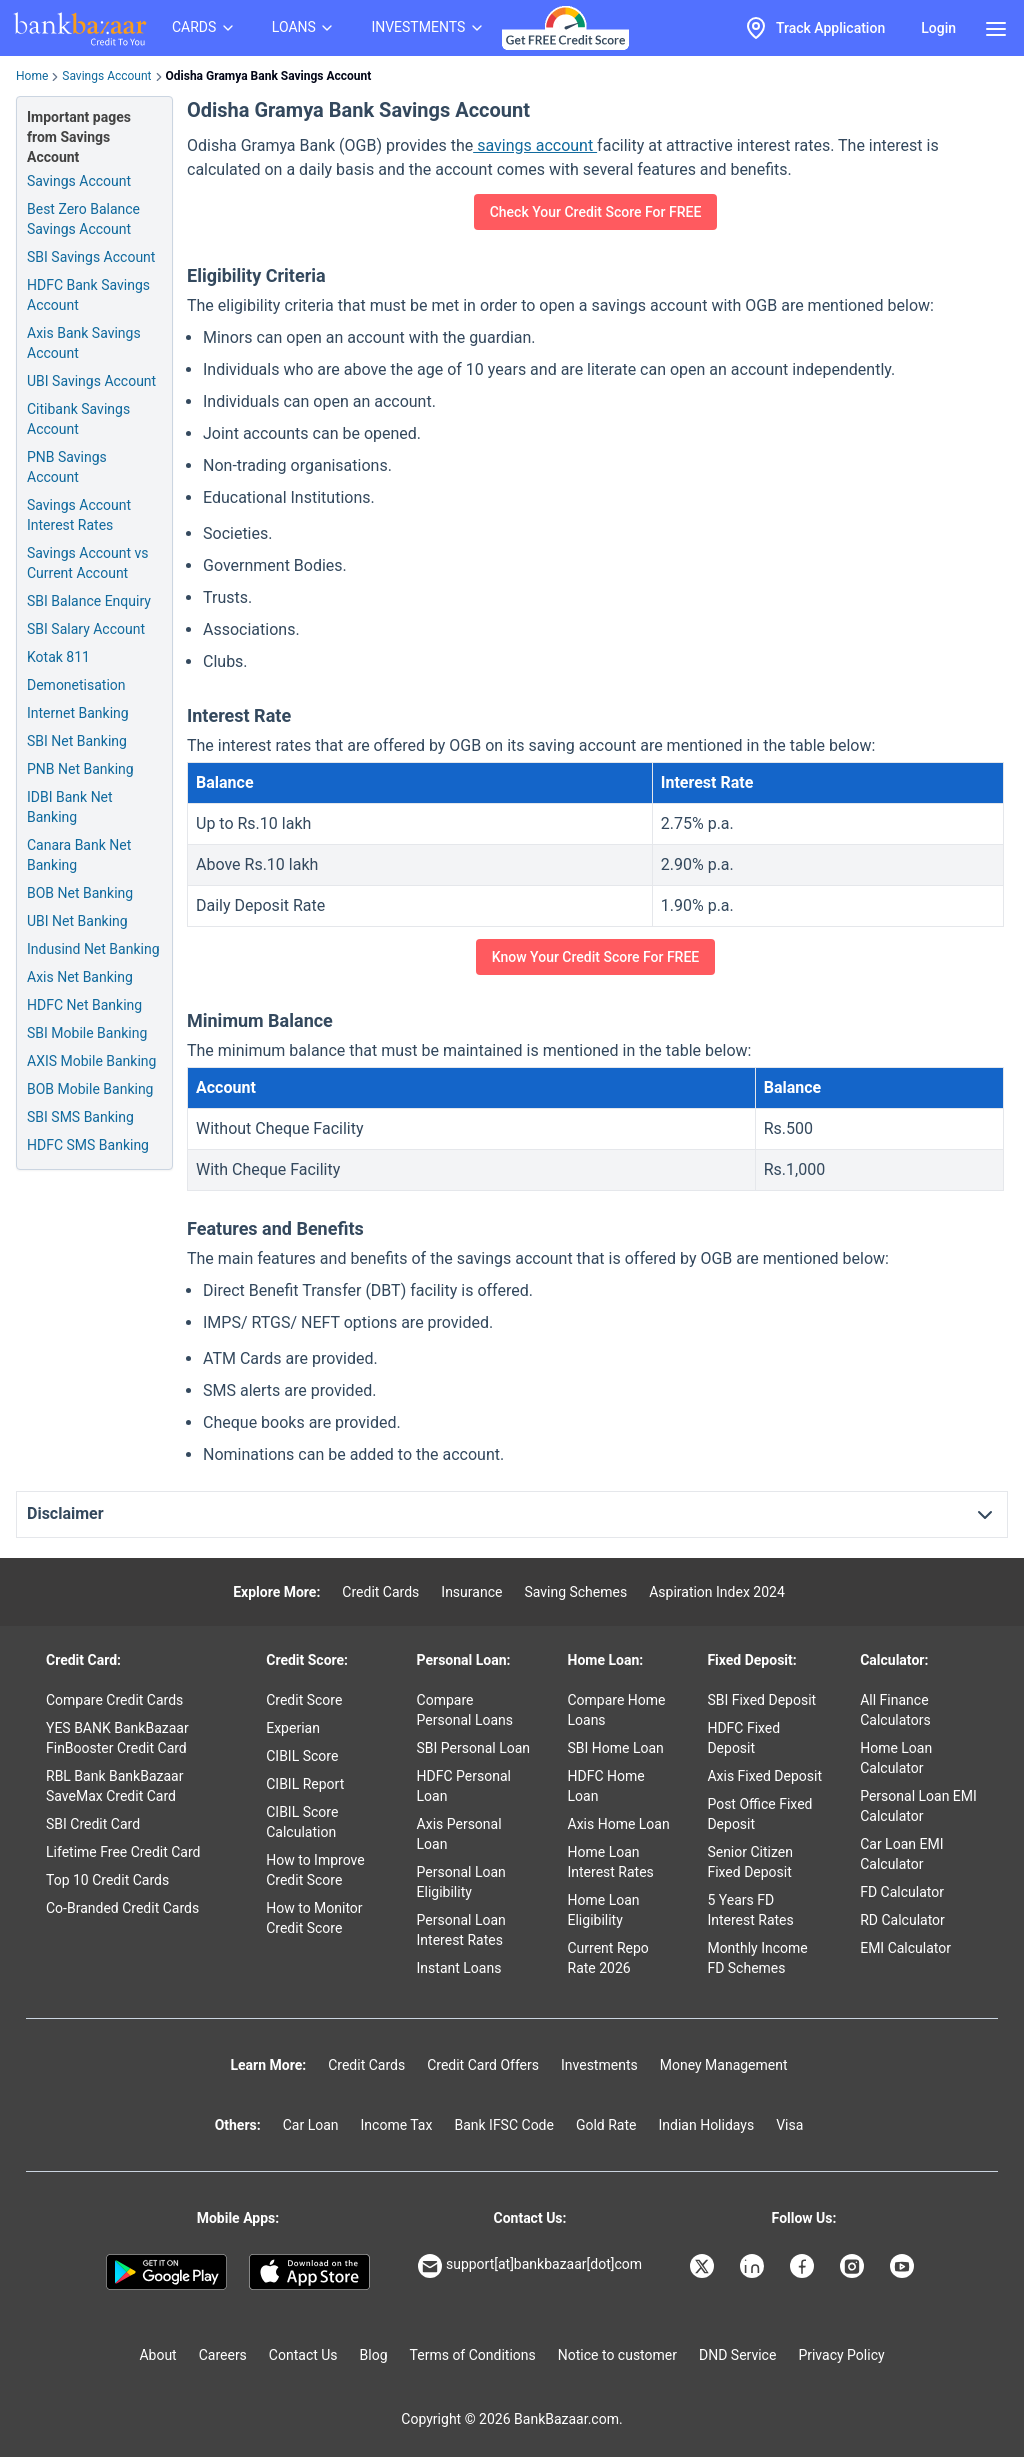 Image resolution: width=1024 pixels, height=2457 pixels. Describe the element at coordinates (461, 1882) in the screenshot. I see `Personal Loan Eligibility` at that location.